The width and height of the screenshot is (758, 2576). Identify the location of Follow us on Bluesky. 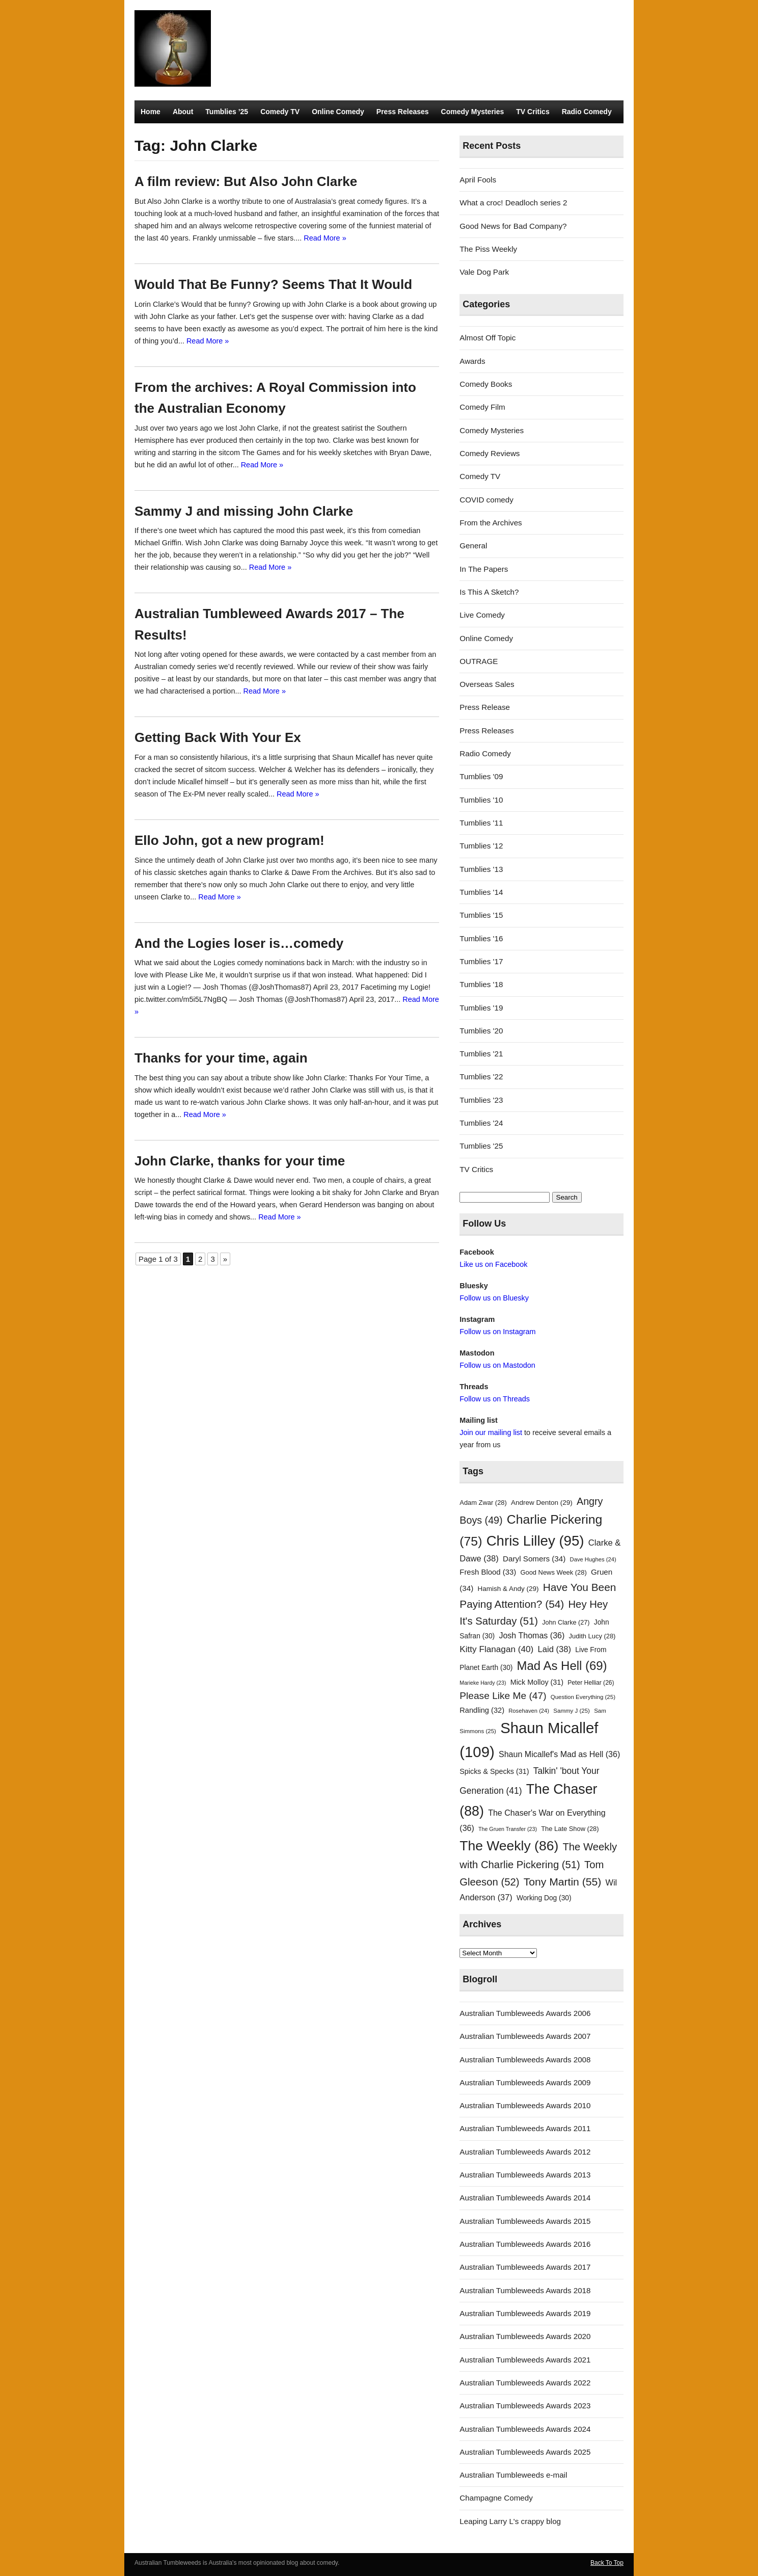
(494, 1298).